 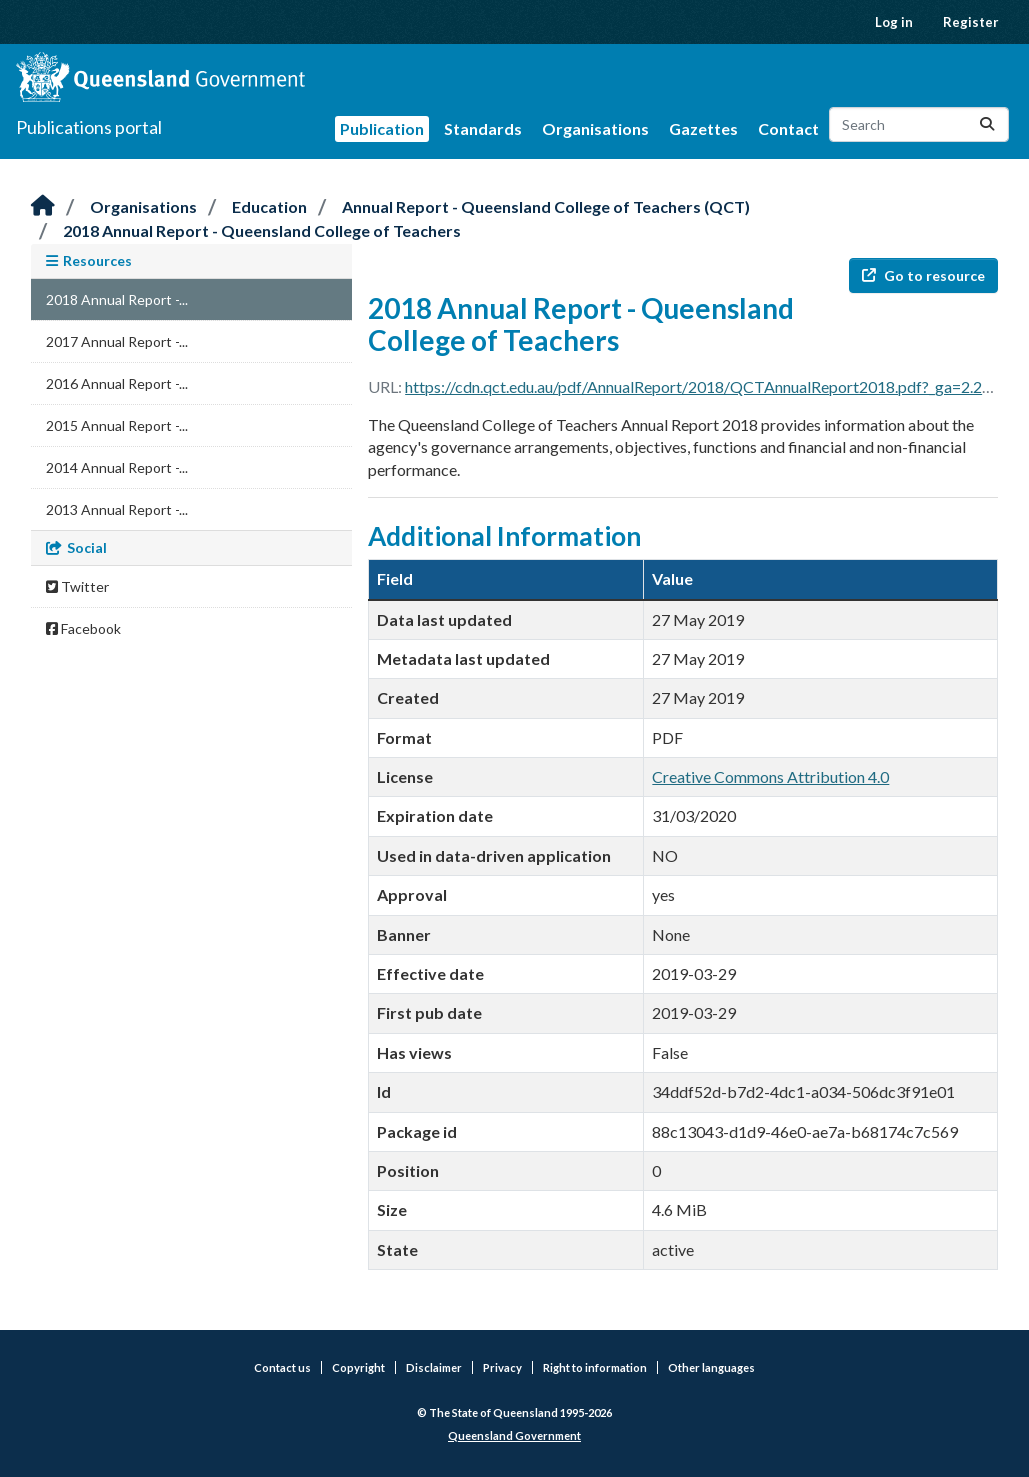 What do you see at coordinates (595, 1367) in the screenshot?
I see `Right to information` at bounding box center [595, 1367].